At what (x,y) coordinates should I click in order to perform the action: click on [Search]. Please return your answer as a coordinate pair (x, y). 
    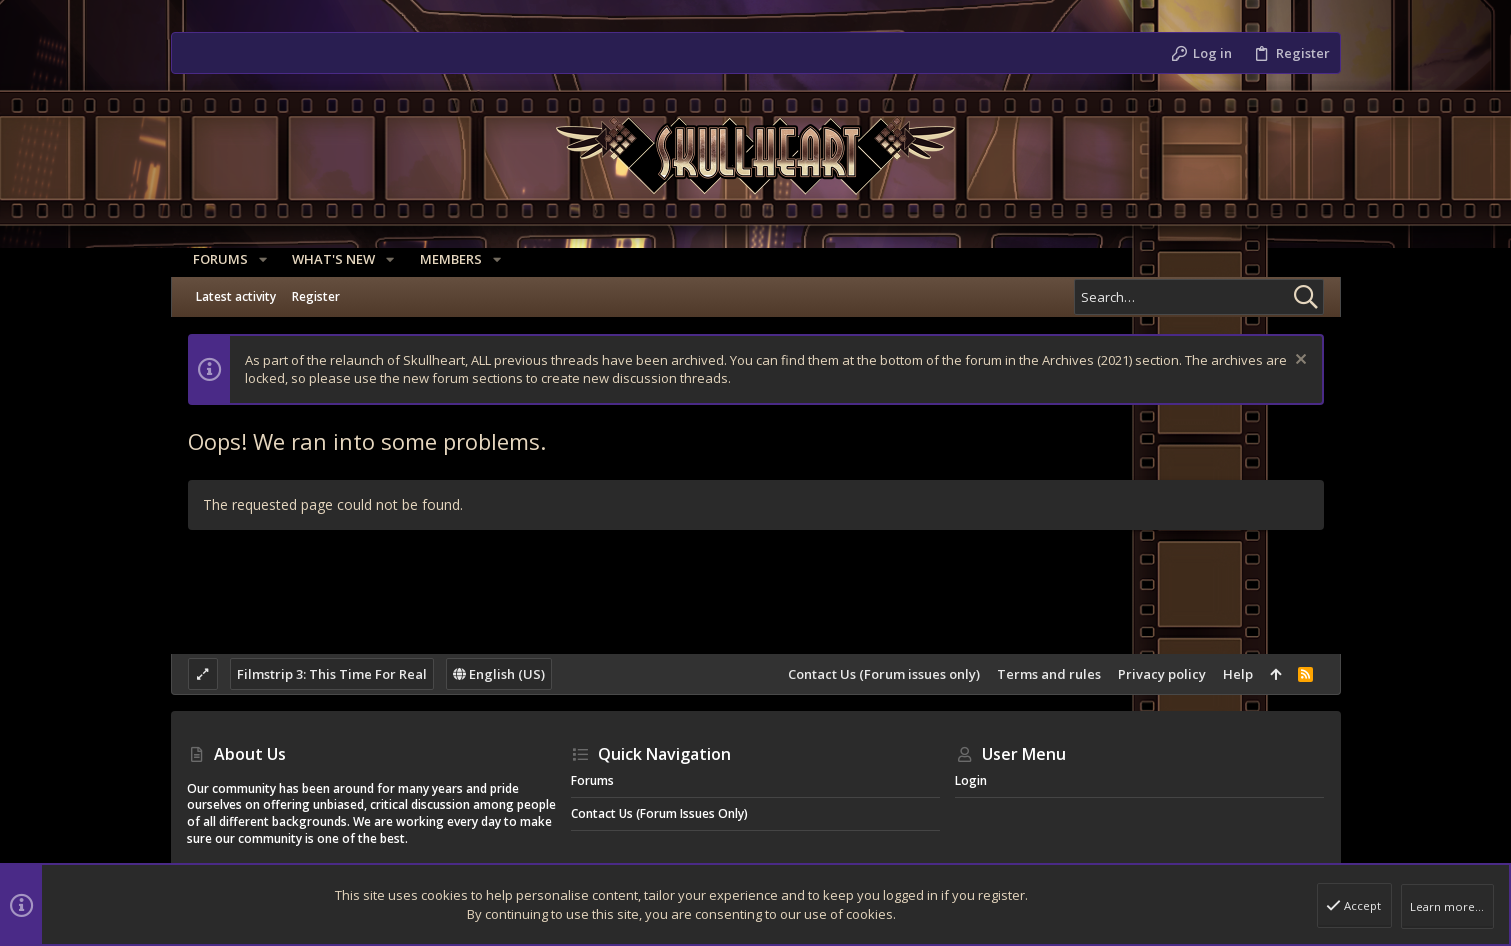
    Looking at the image, I should click on (1199, 297).